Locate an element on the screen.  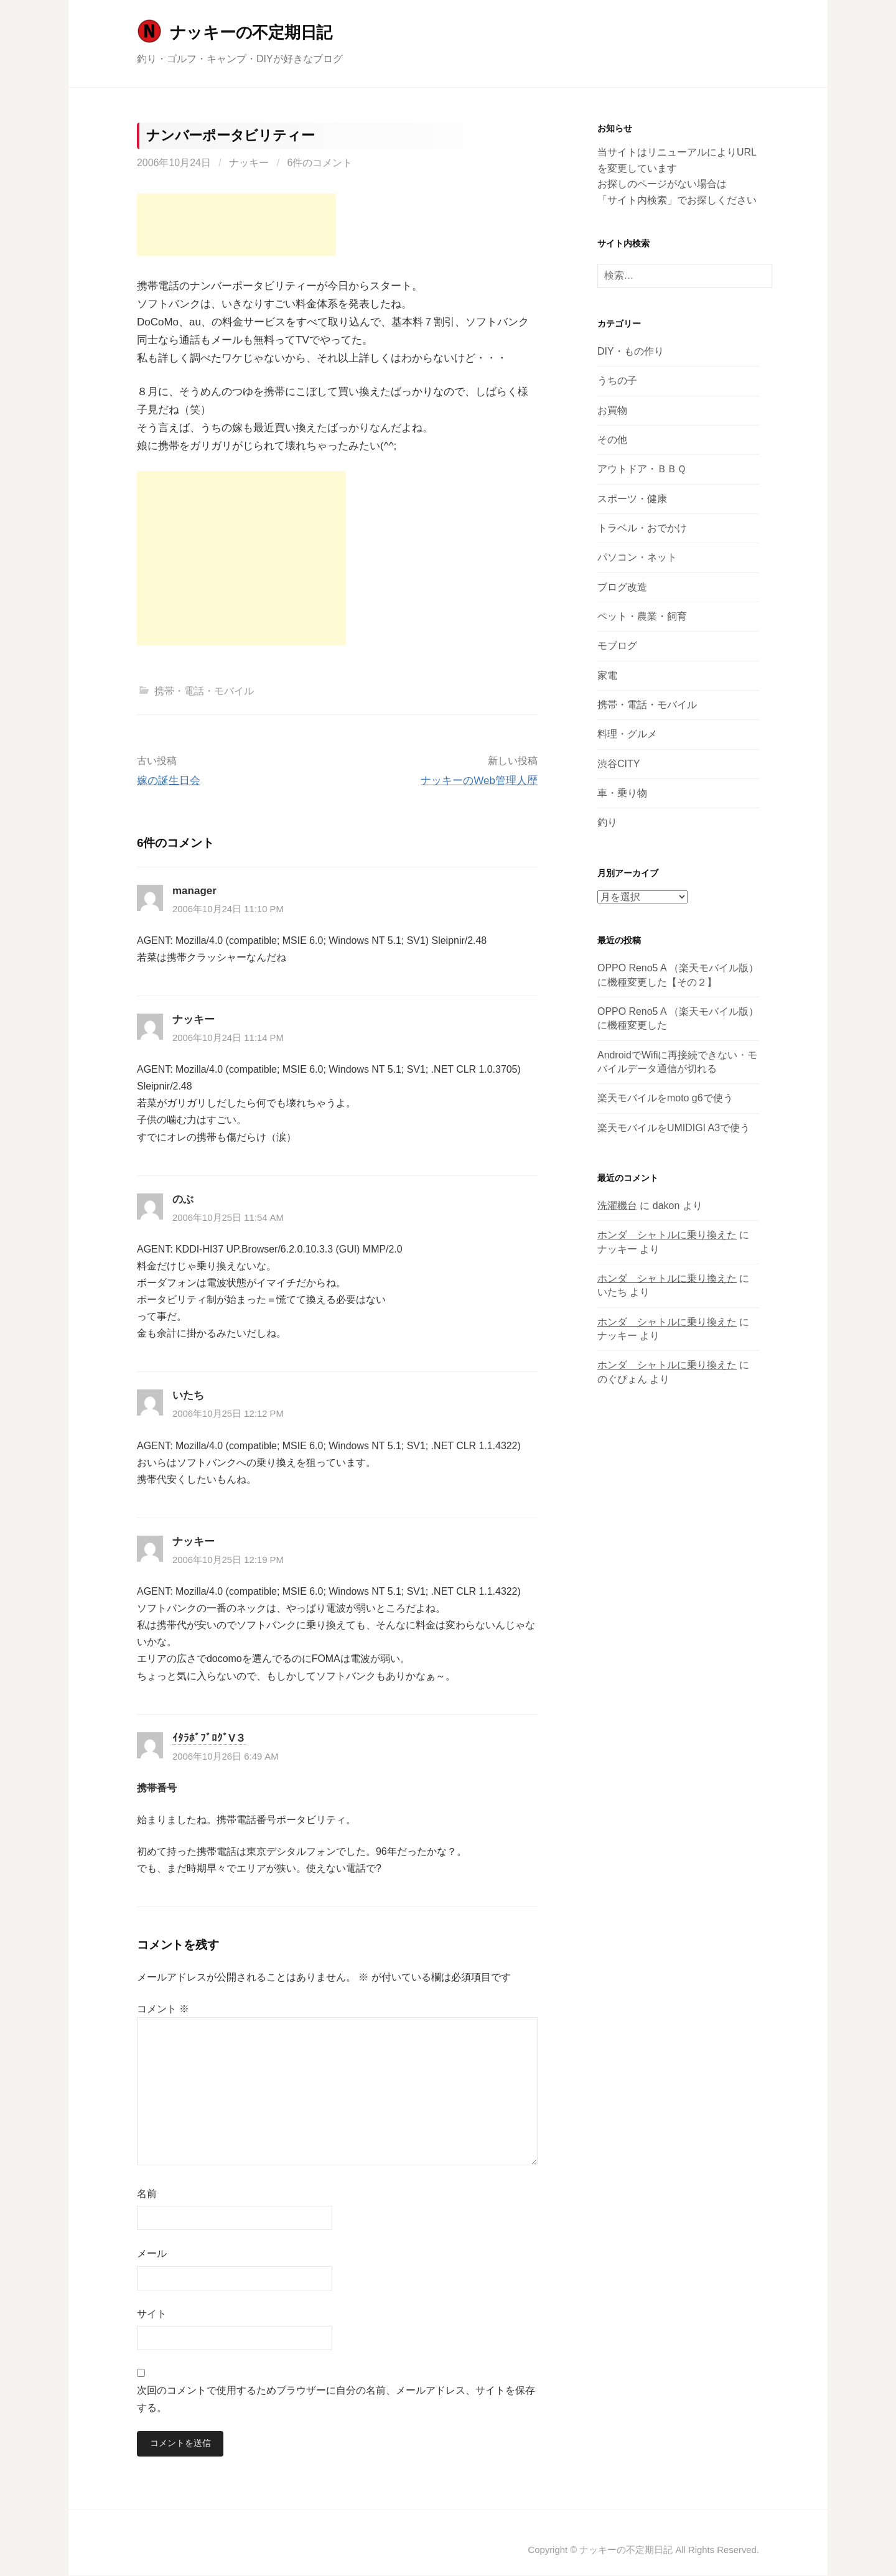
コメント is located at coordinates (163, 2009).